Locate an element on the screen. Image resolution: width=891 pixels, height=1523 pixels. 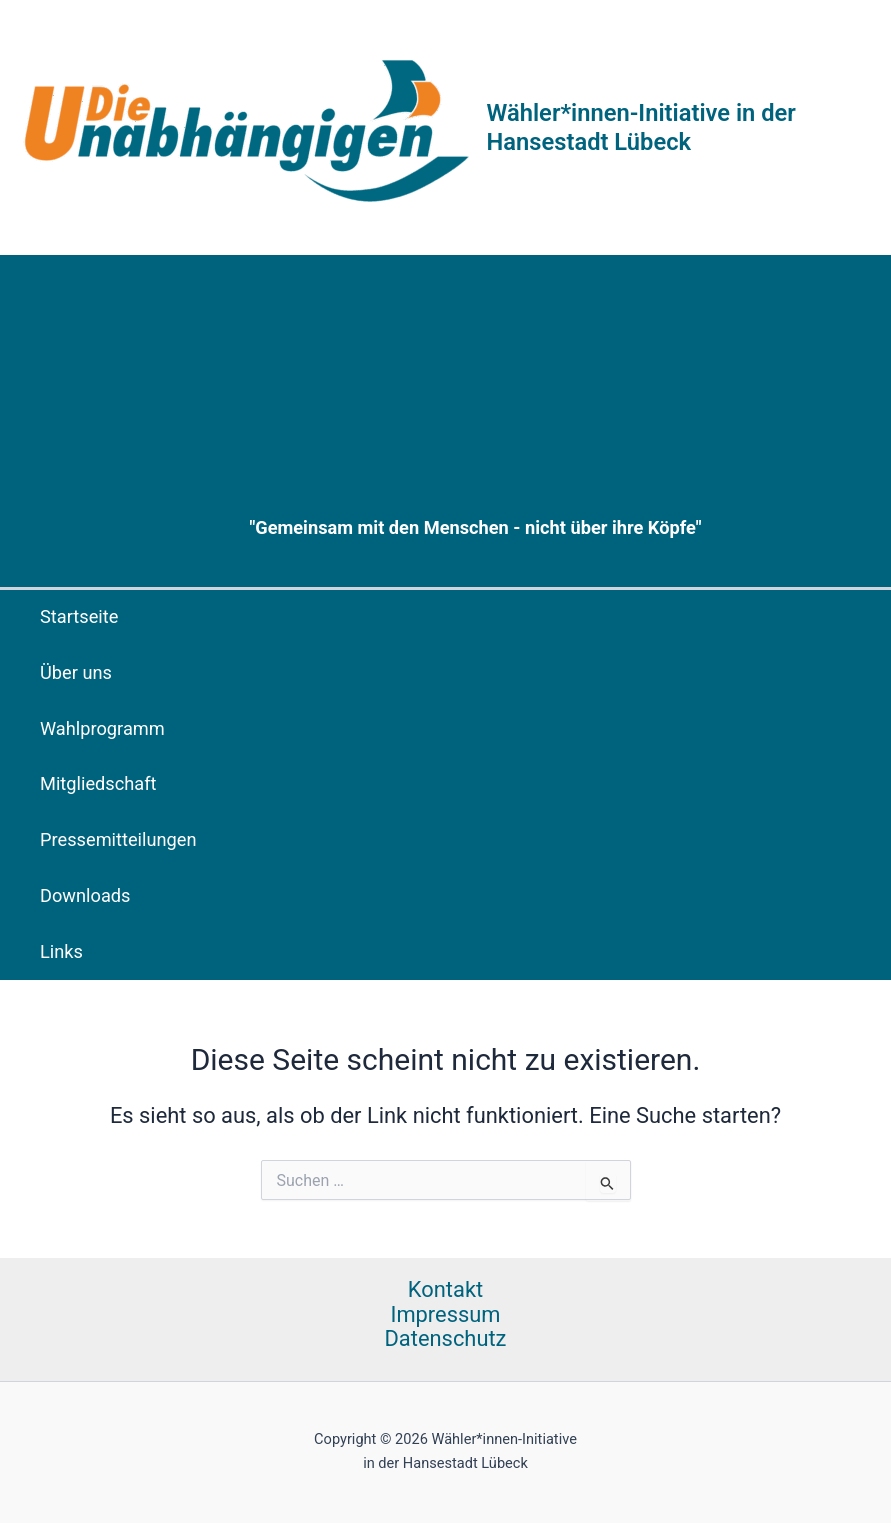
Pressemitteilungen is located at coordinates (118, 839).